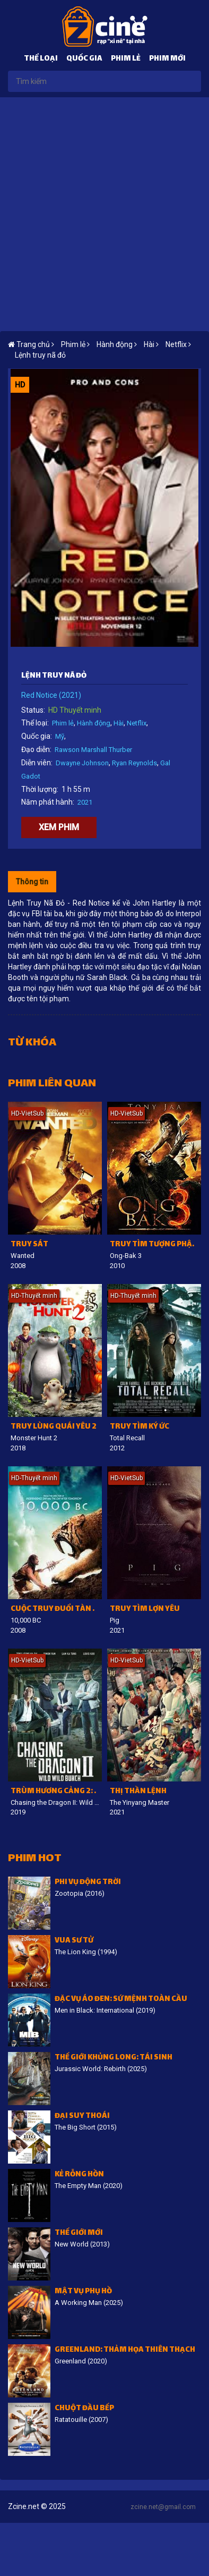 This screenshot has width=209, height=2576. Describe the element at coordinates (163, 2507) in the screenshot. I see `zcine.net@gmail.com` at that location.